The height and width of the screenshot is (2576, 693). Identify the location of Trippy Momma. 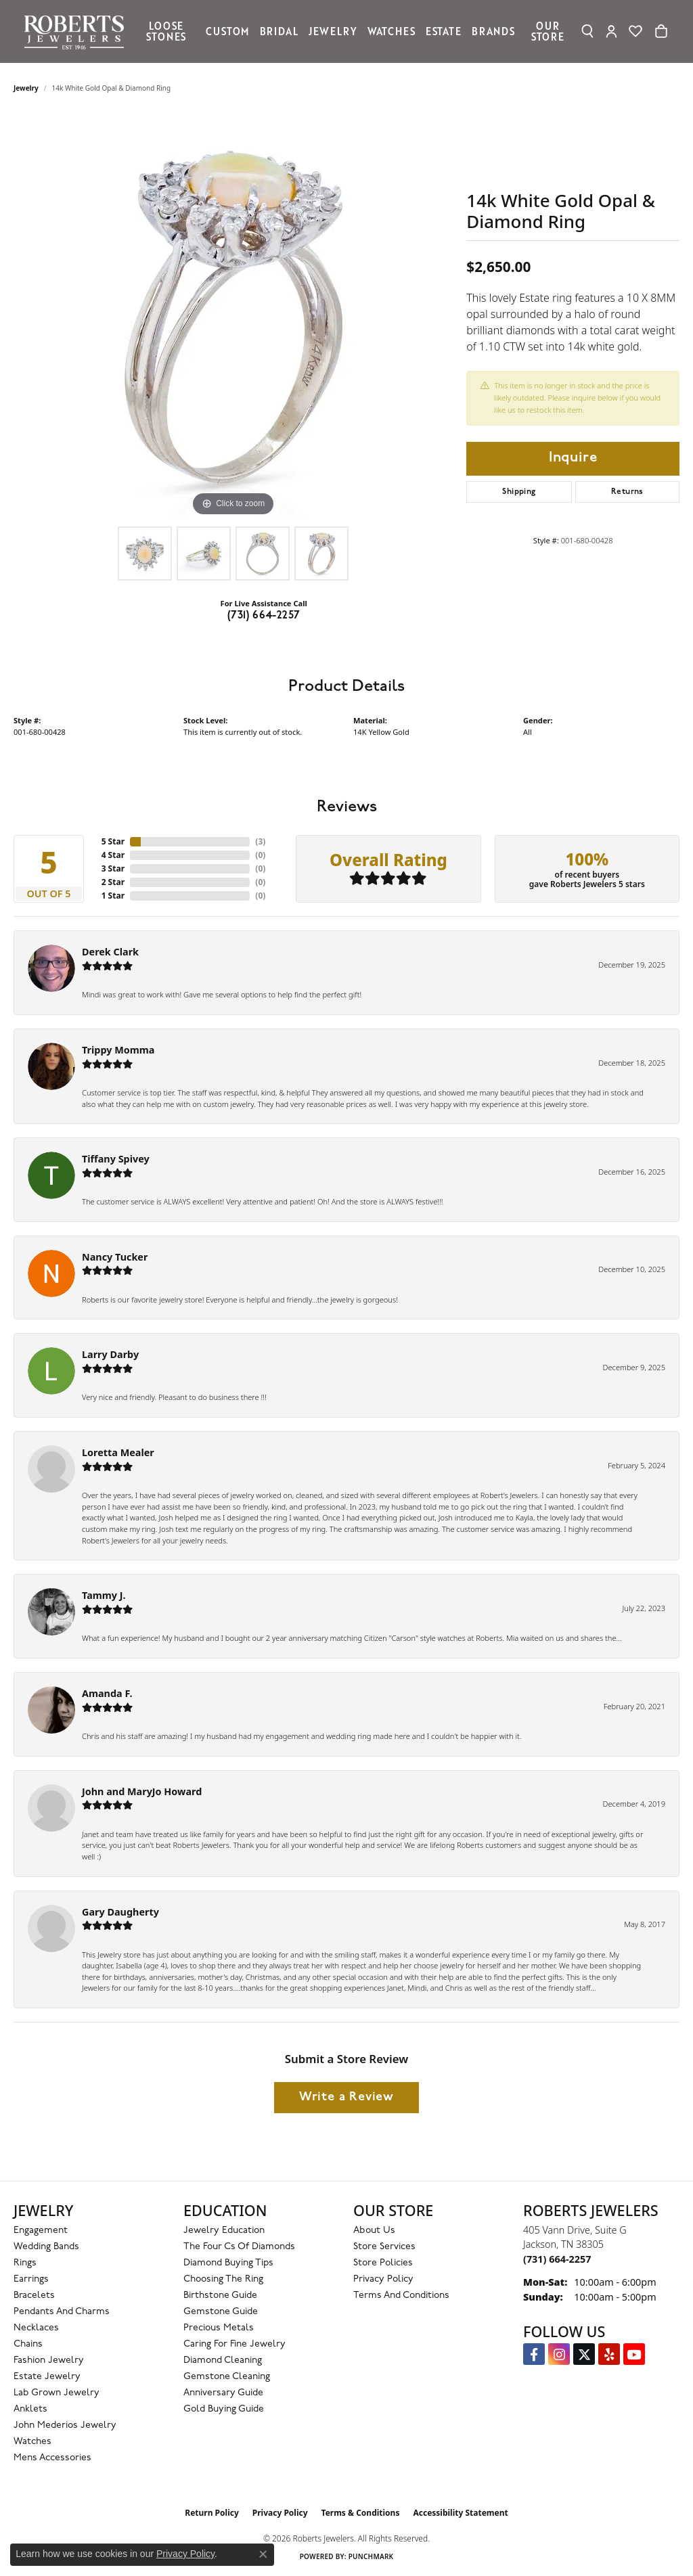
(118, 1049).